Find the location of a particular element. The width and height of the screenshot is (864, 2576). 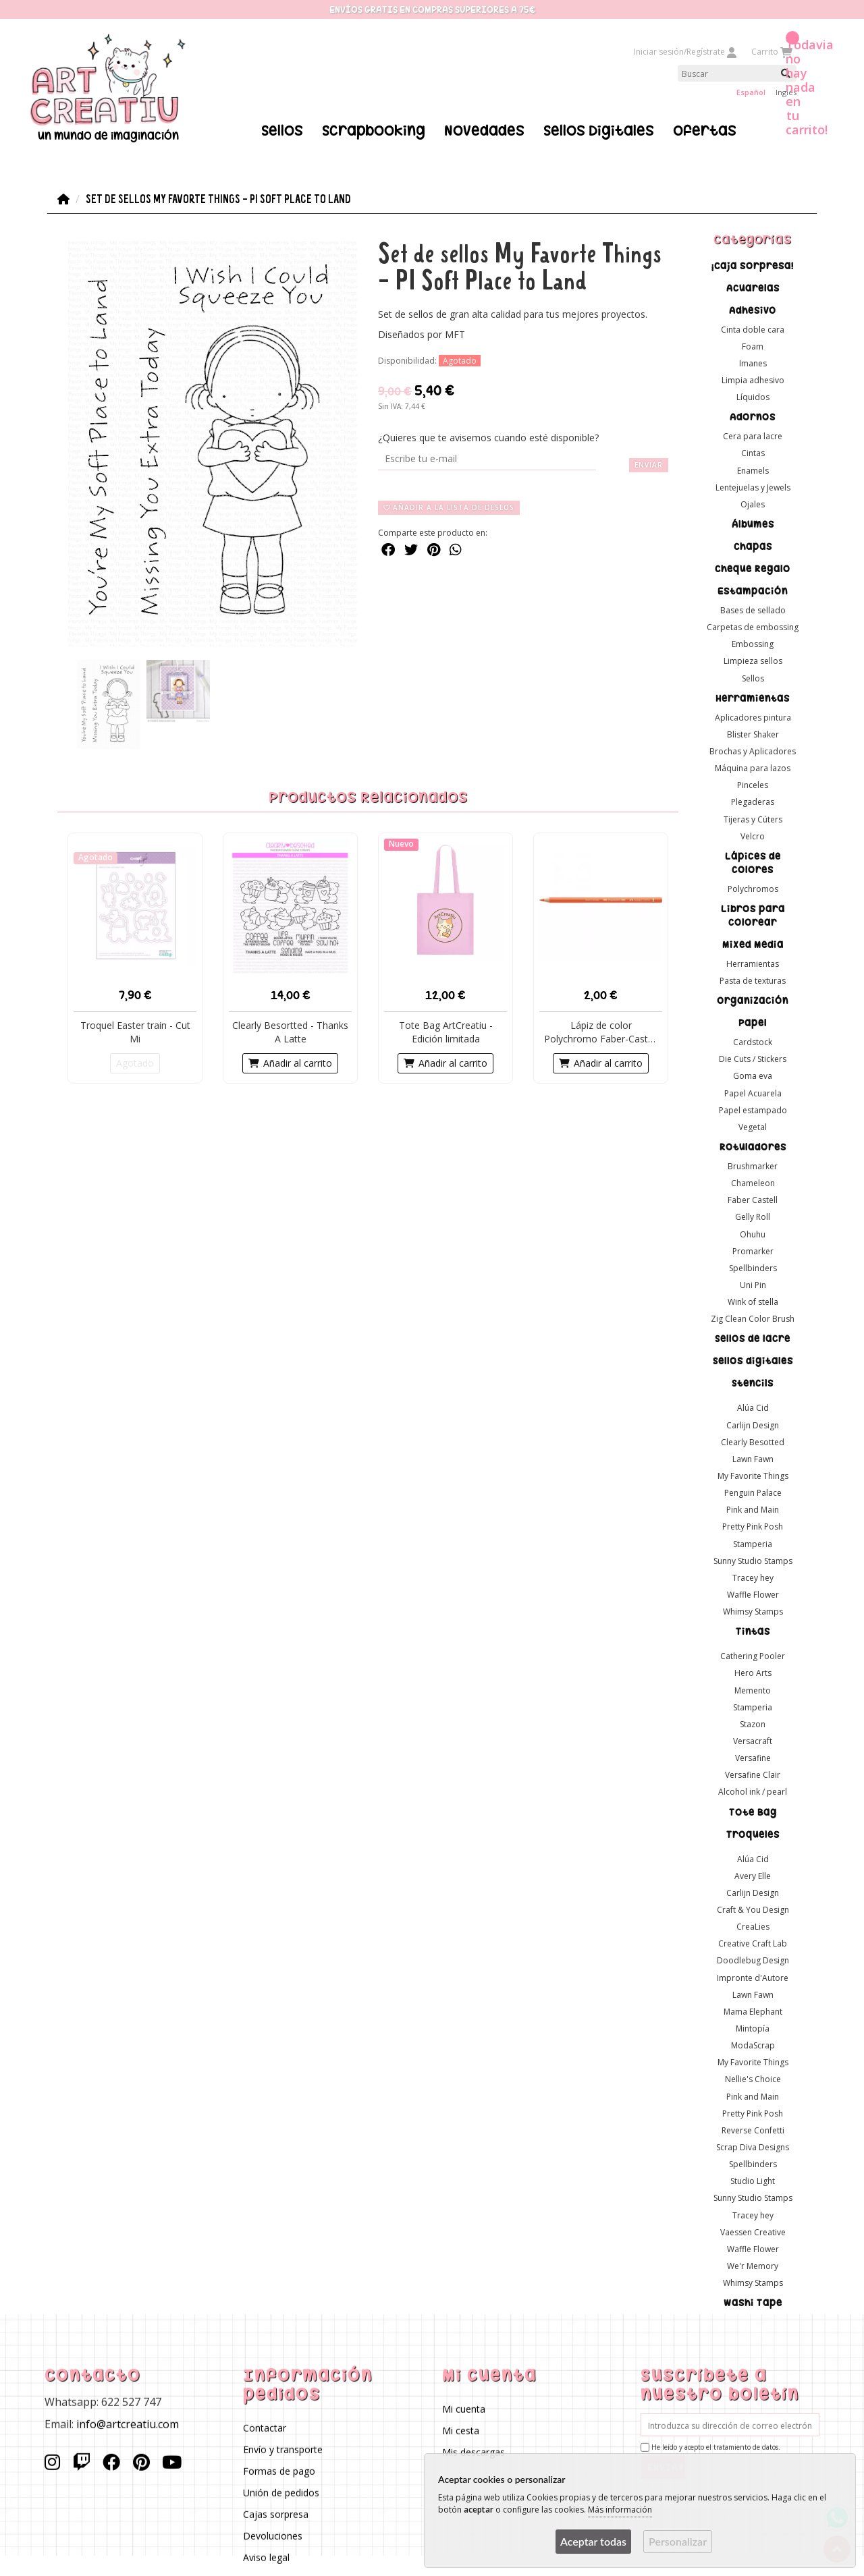

Embossing is located at coordinates (753, 644).